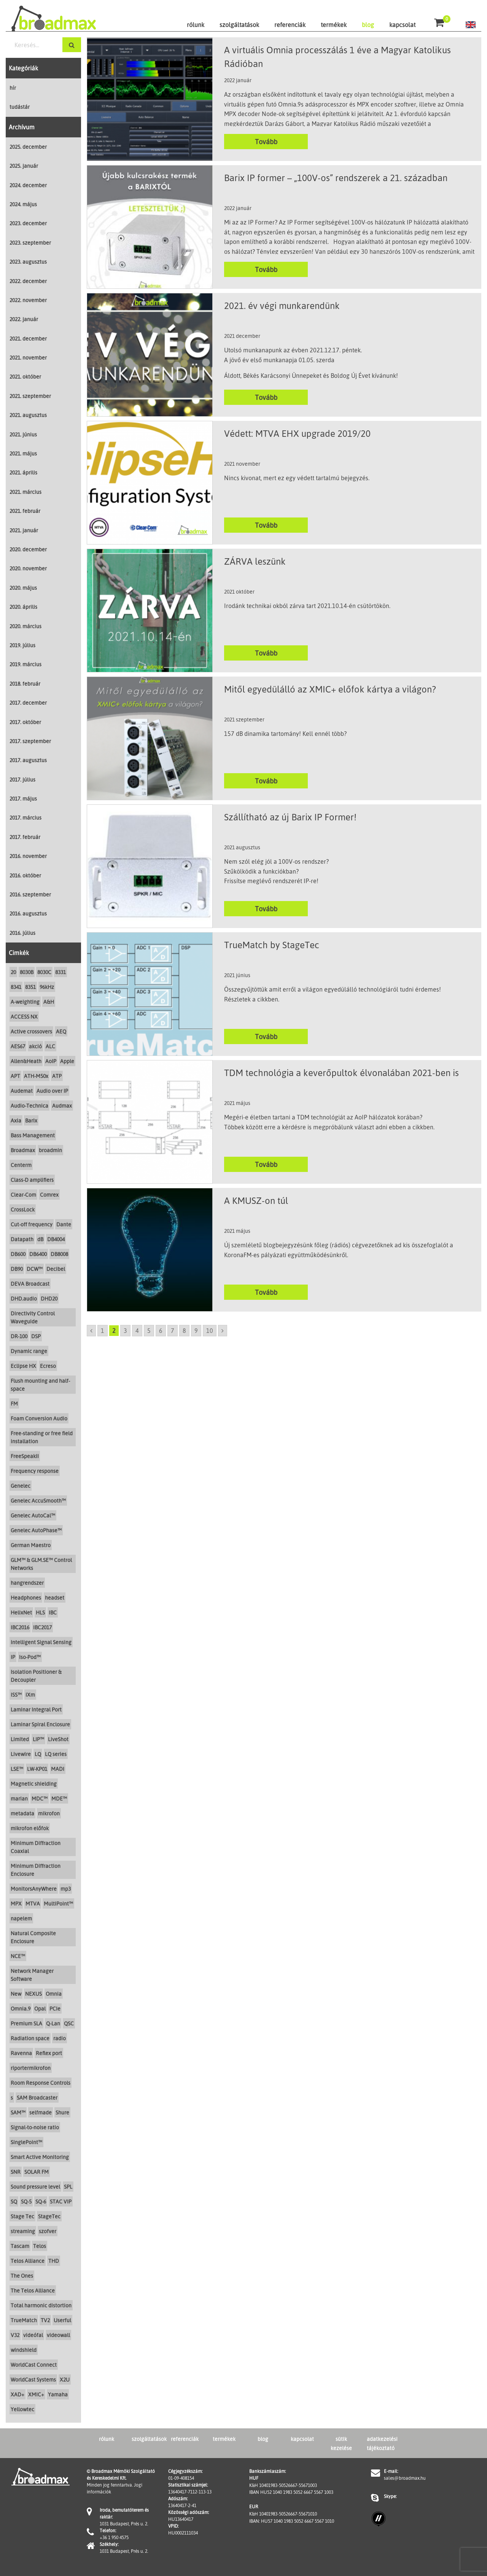 This screenshot has width=487, height=2576. Describe the element at coordinates (50, 1150) in the screenshot. I see `broadmin` at that location.